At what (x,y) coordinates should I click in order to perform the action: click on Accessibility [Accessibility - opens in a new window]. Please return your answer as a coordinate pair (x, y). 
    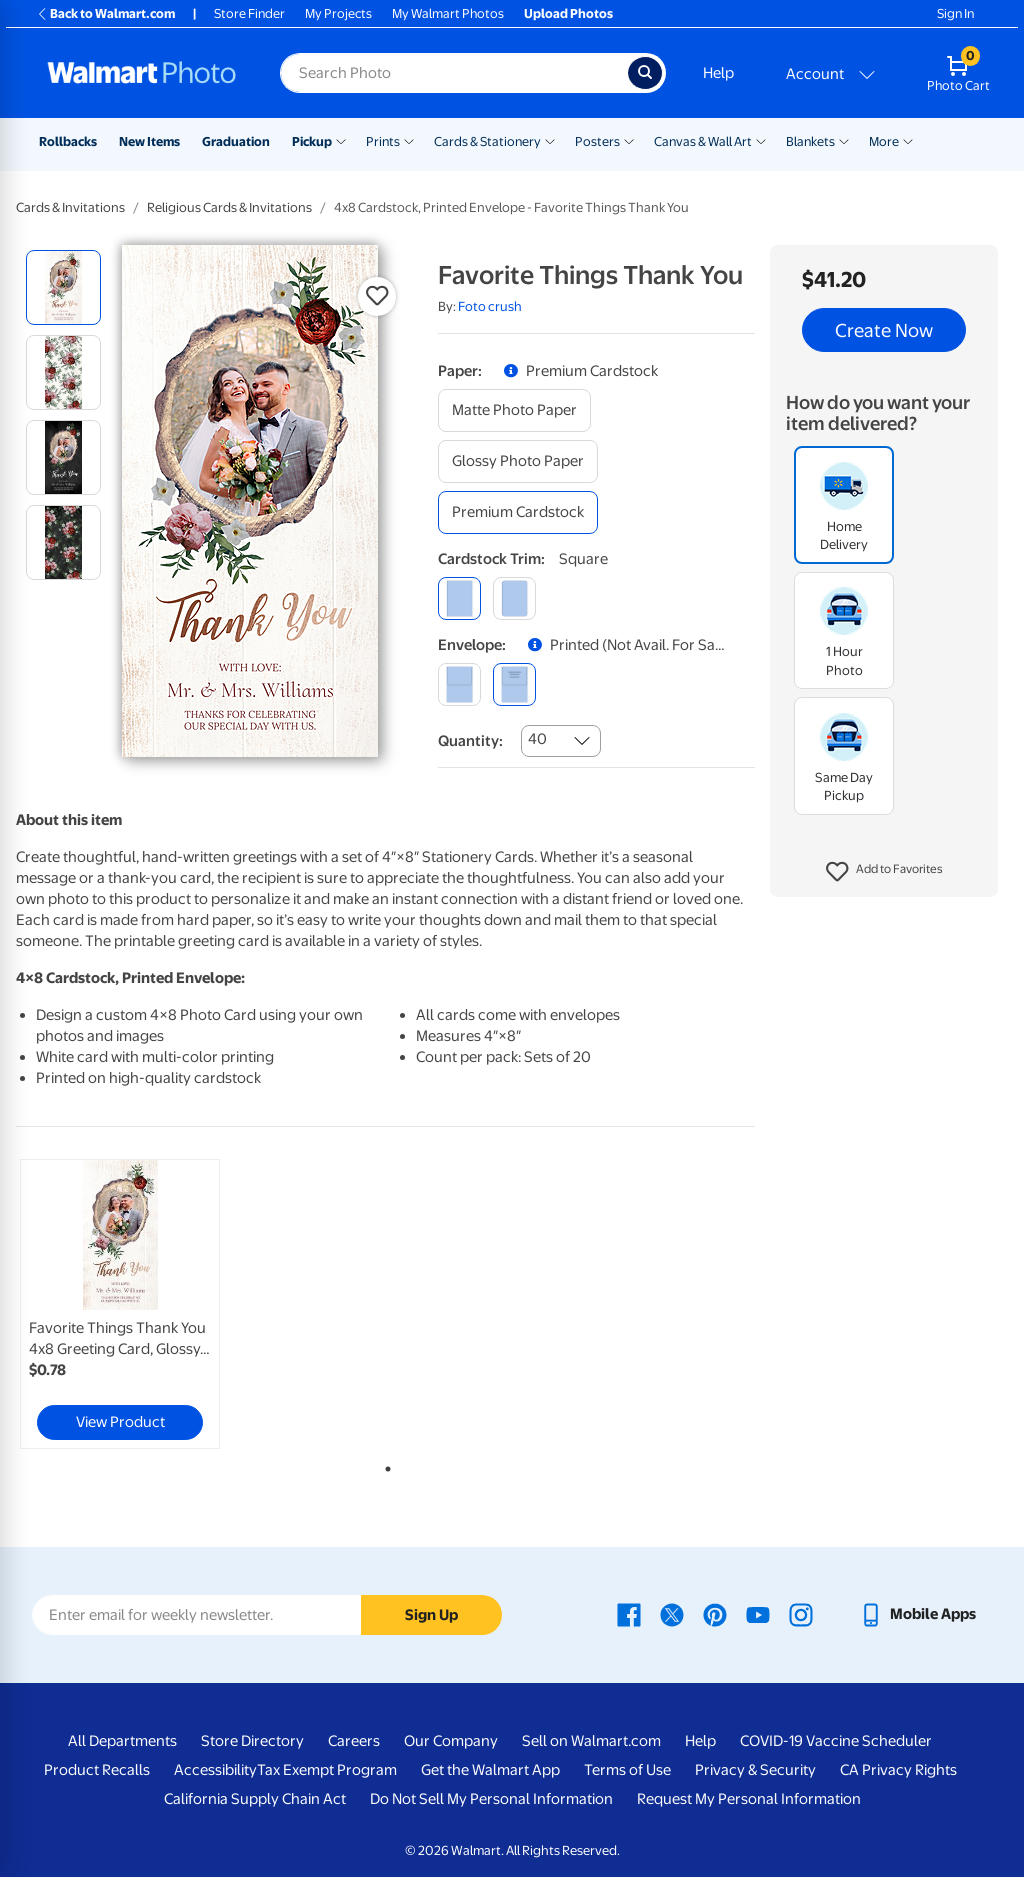
    Looking at the image, I should click on (215, 1770).